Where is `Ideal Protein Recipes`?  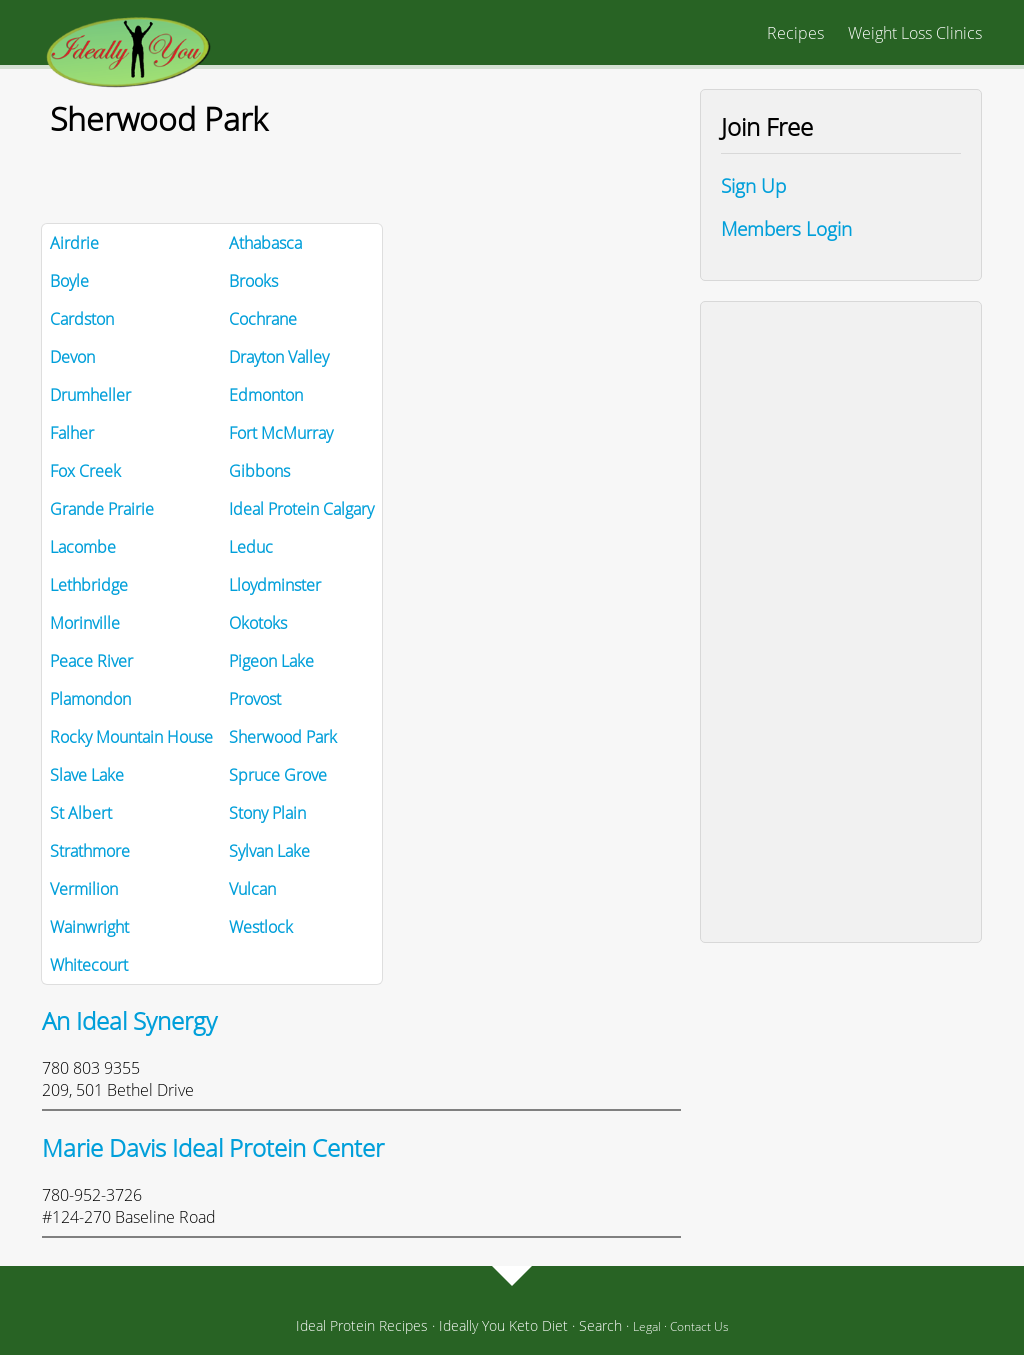
Ideal Protein Recipes is located at coordinates (362, 1325).